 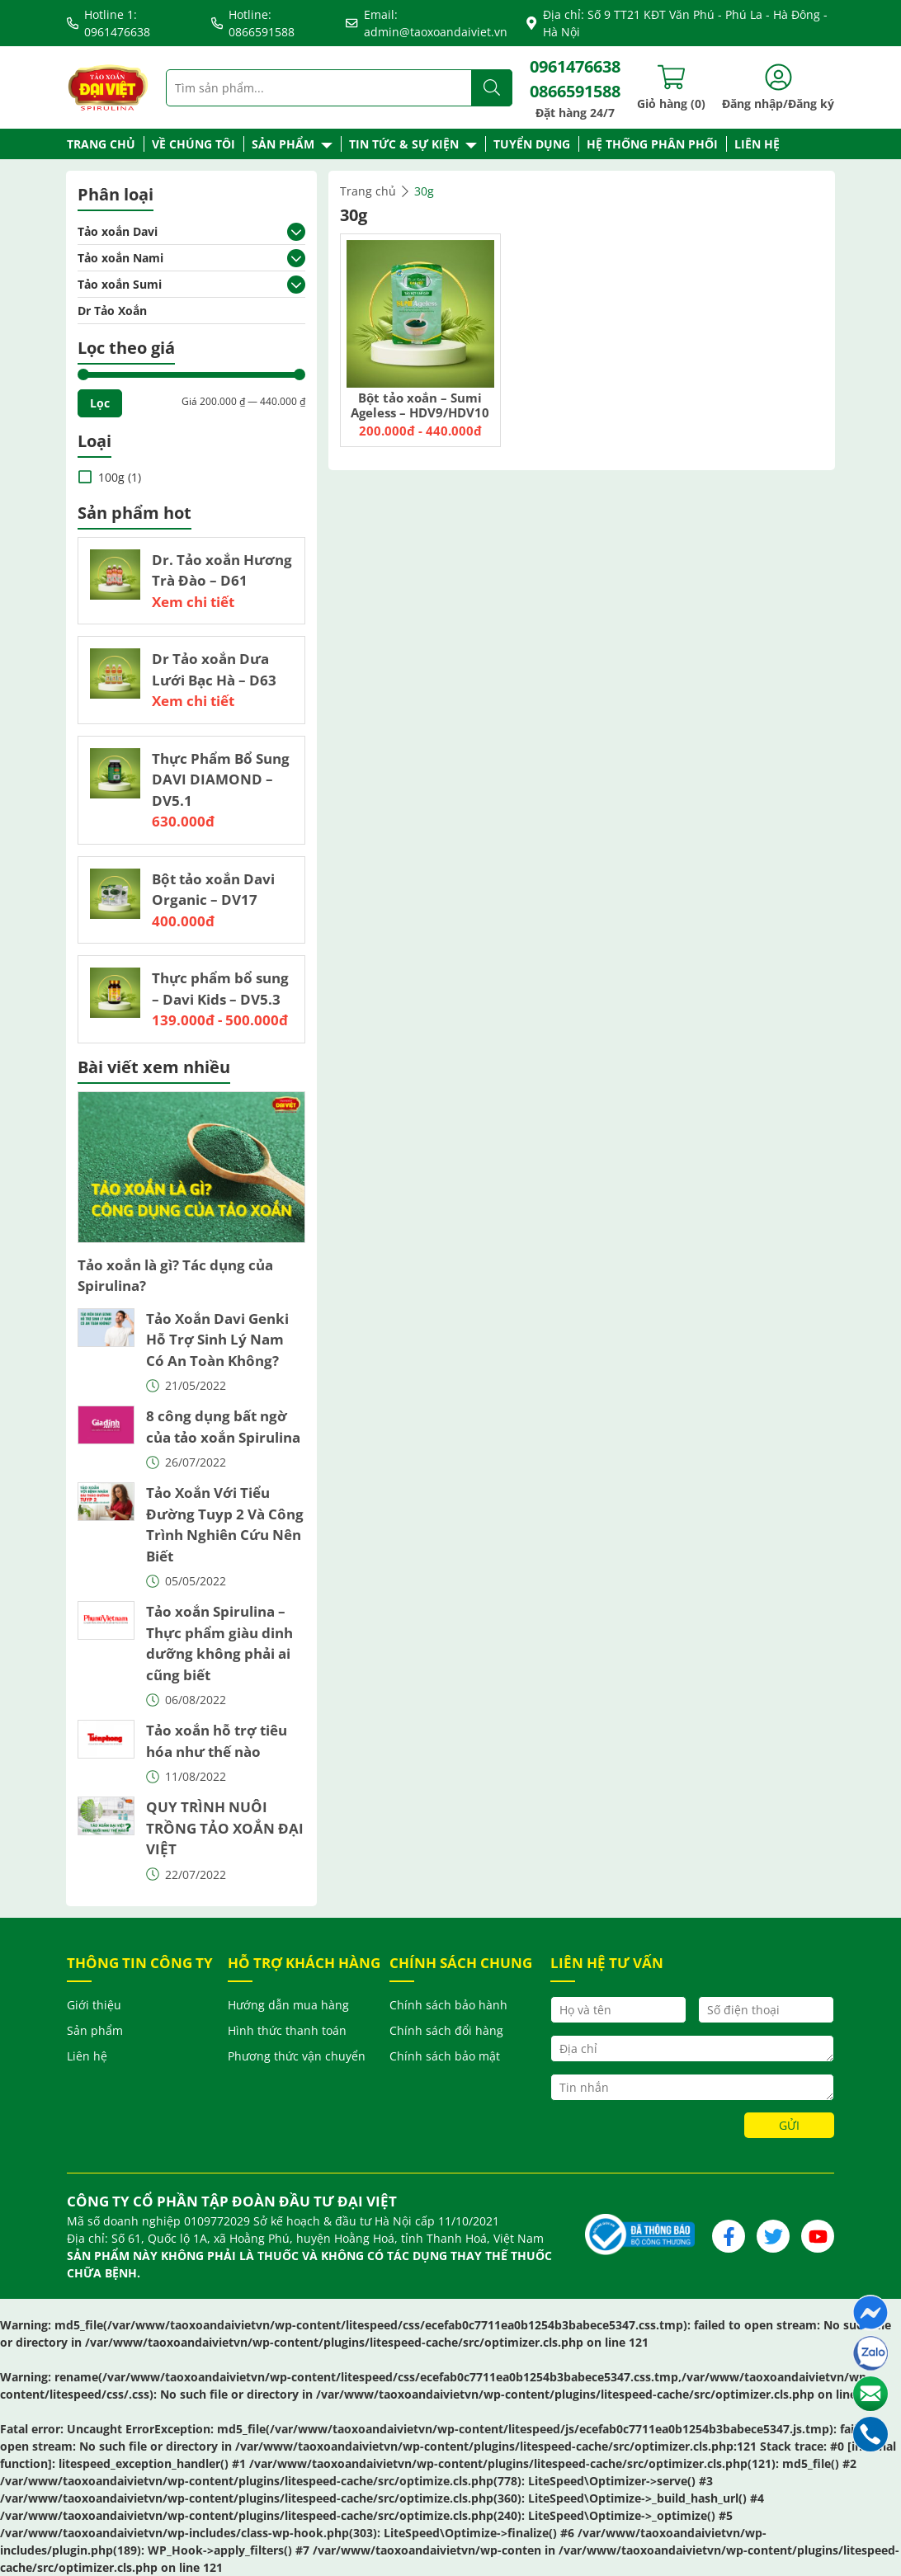 What do you see at coordinates (446, 2030) in the screenshot?
I see `Chính sách đổi hàng` at bounding box center [446, 2030].